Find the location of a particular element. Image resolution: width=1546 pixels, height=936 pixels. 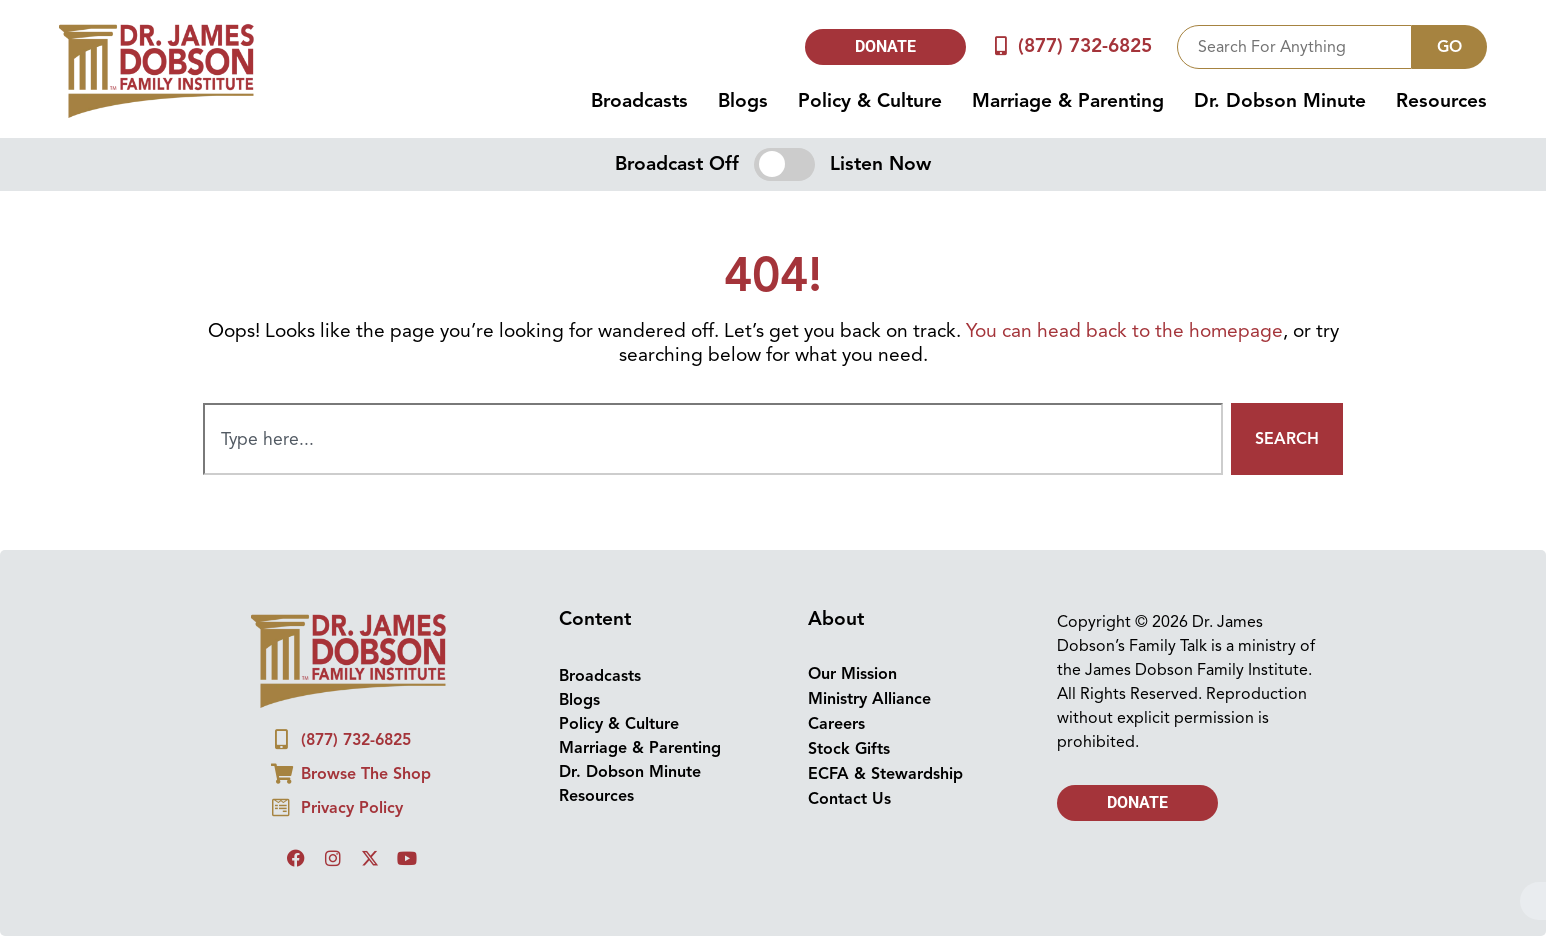

Blogs is located at coordinates (743, 101).